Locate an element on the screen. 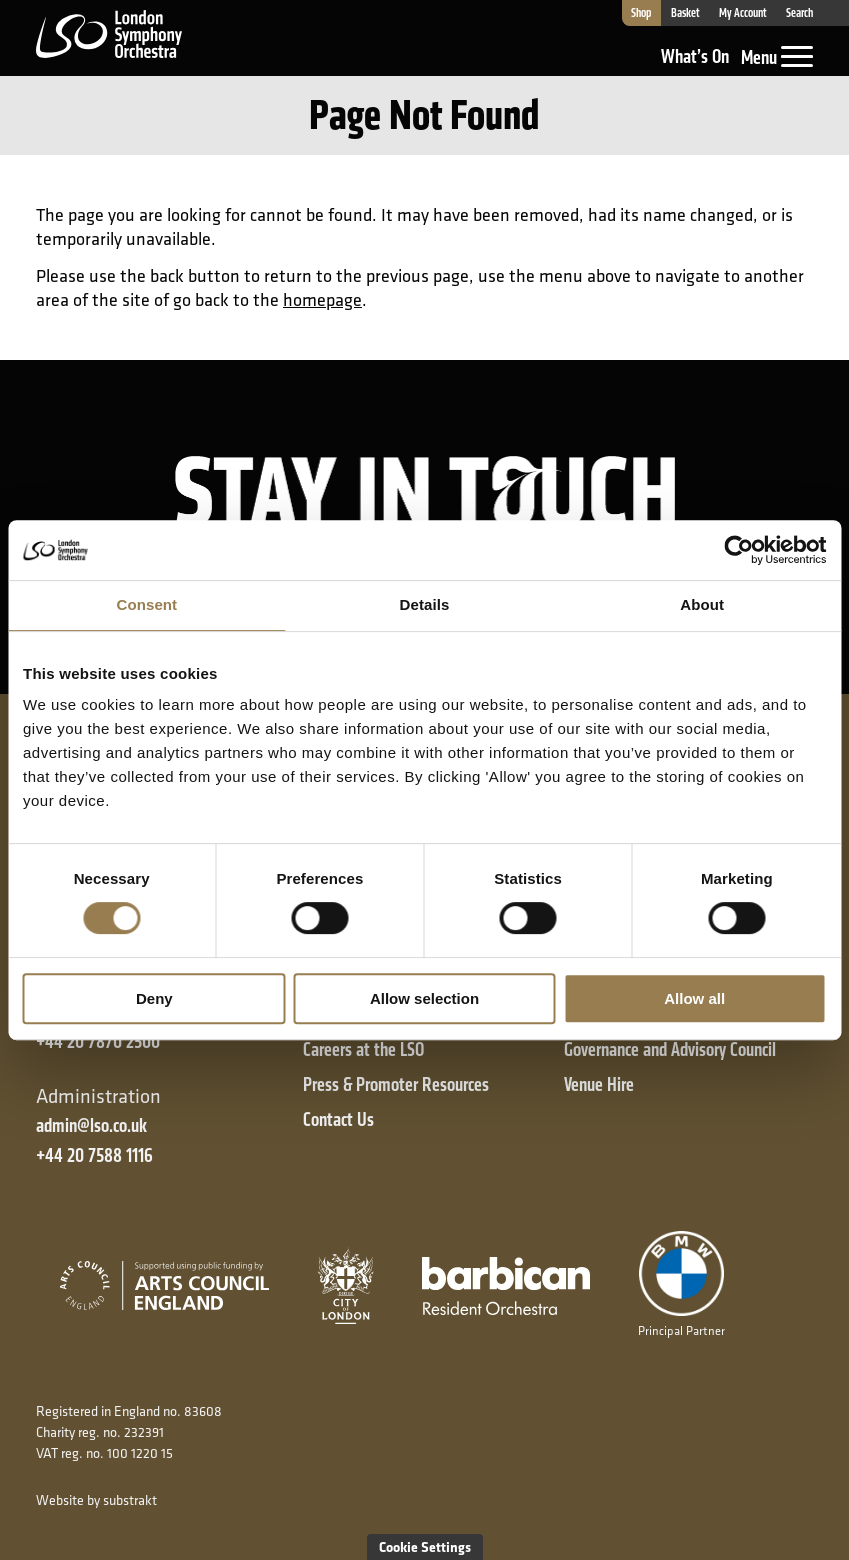 Image resolution: width=849 pixels, height=1560 pixels. Deny is located at coordinates (154, 998).